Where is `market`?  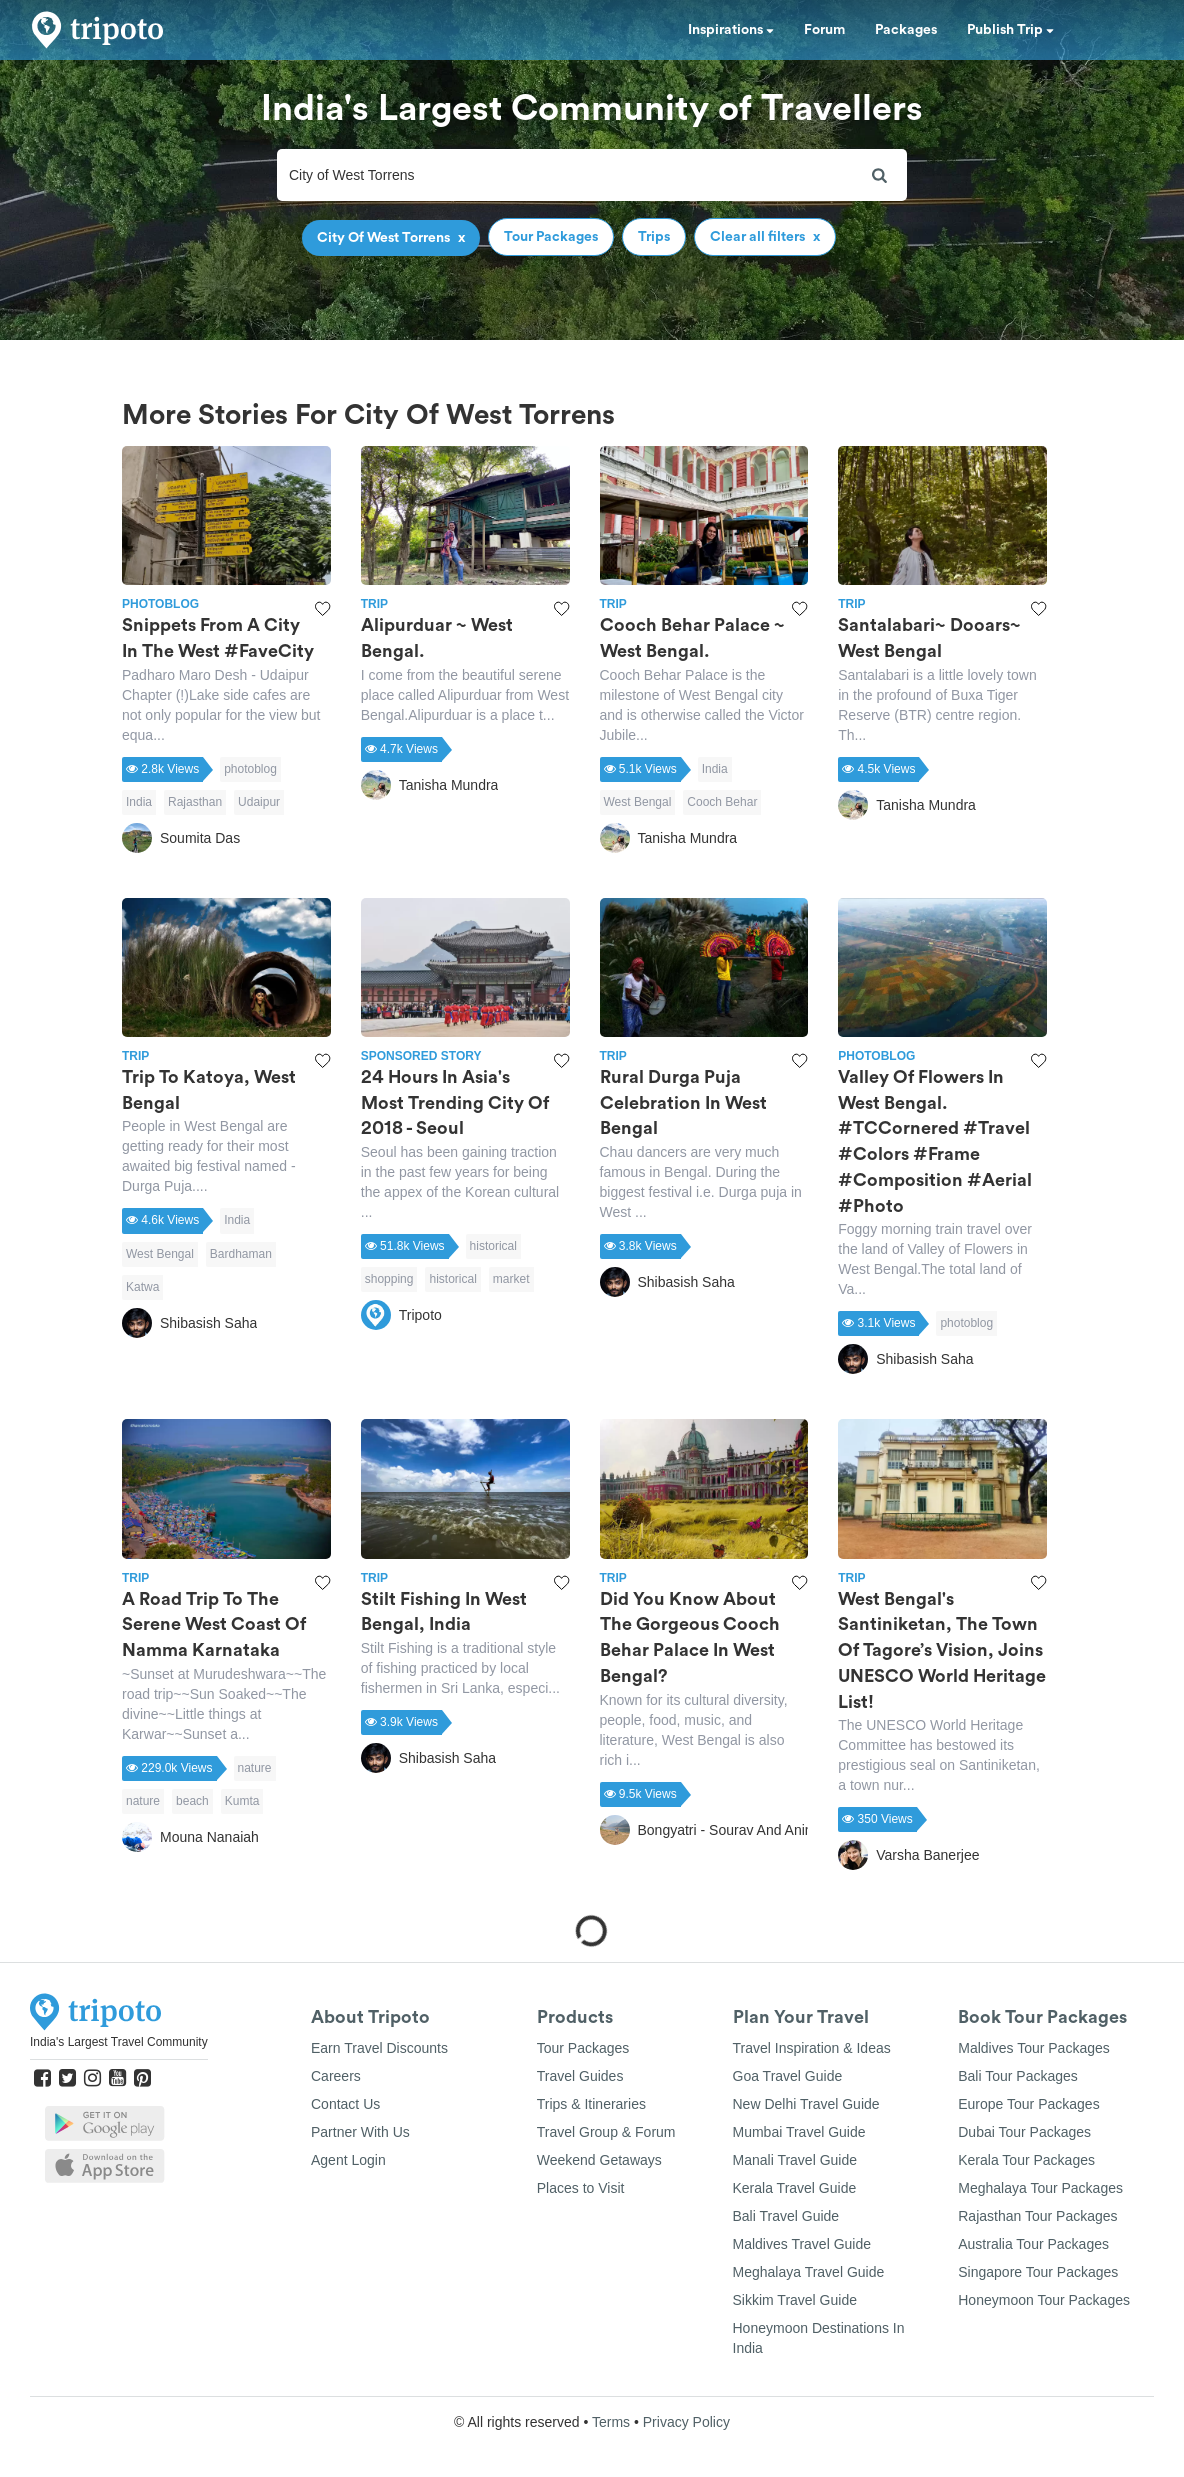 market is located at coordinates (511, 1279).